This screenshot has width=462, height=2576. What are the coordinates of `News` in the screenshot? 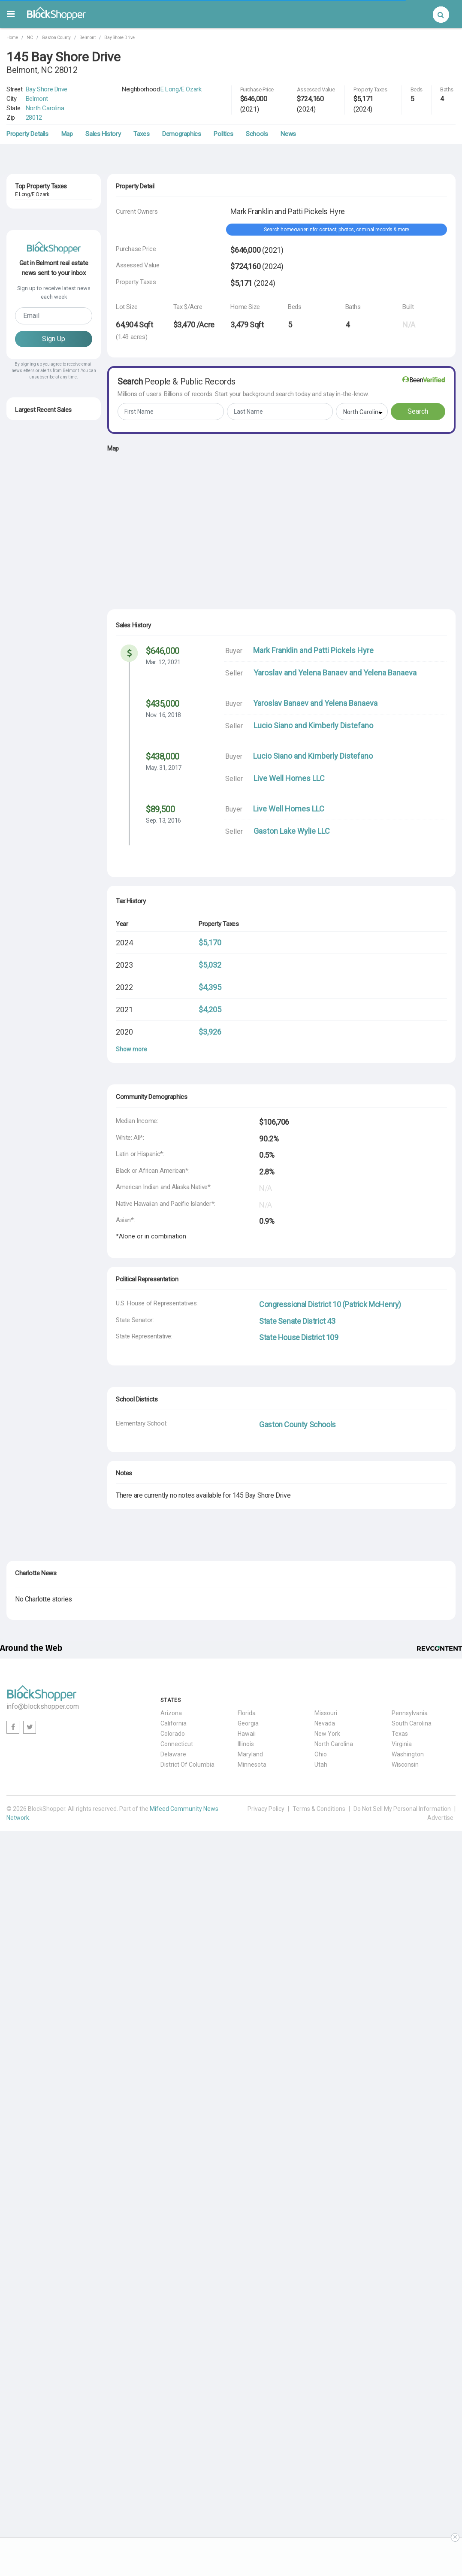 It's located at (288, 134).